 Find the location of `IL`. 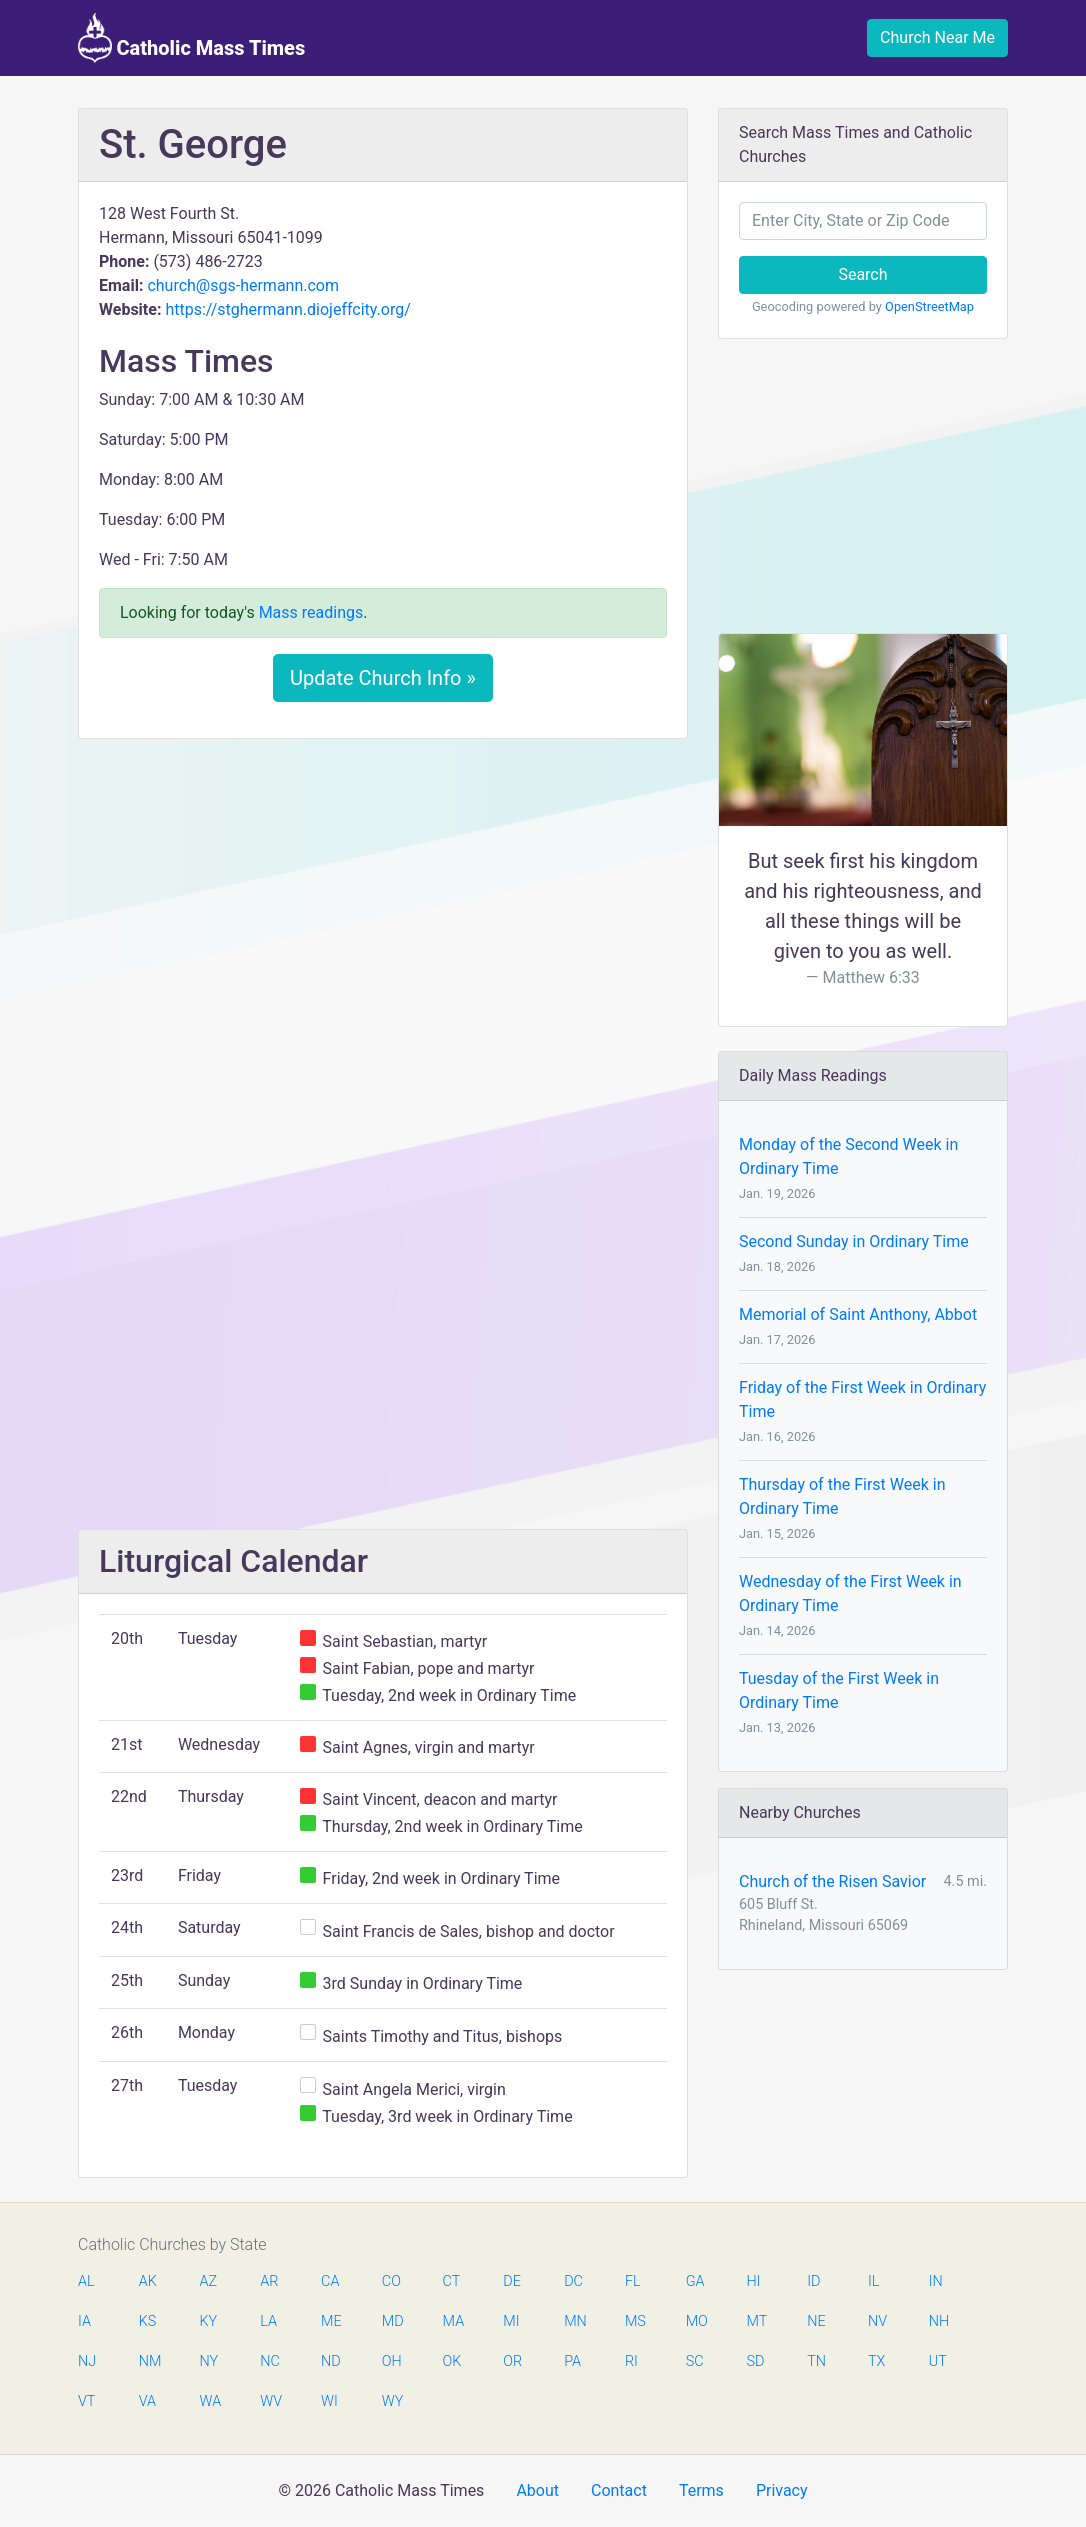

IL is located at coordinates (873, 2281).